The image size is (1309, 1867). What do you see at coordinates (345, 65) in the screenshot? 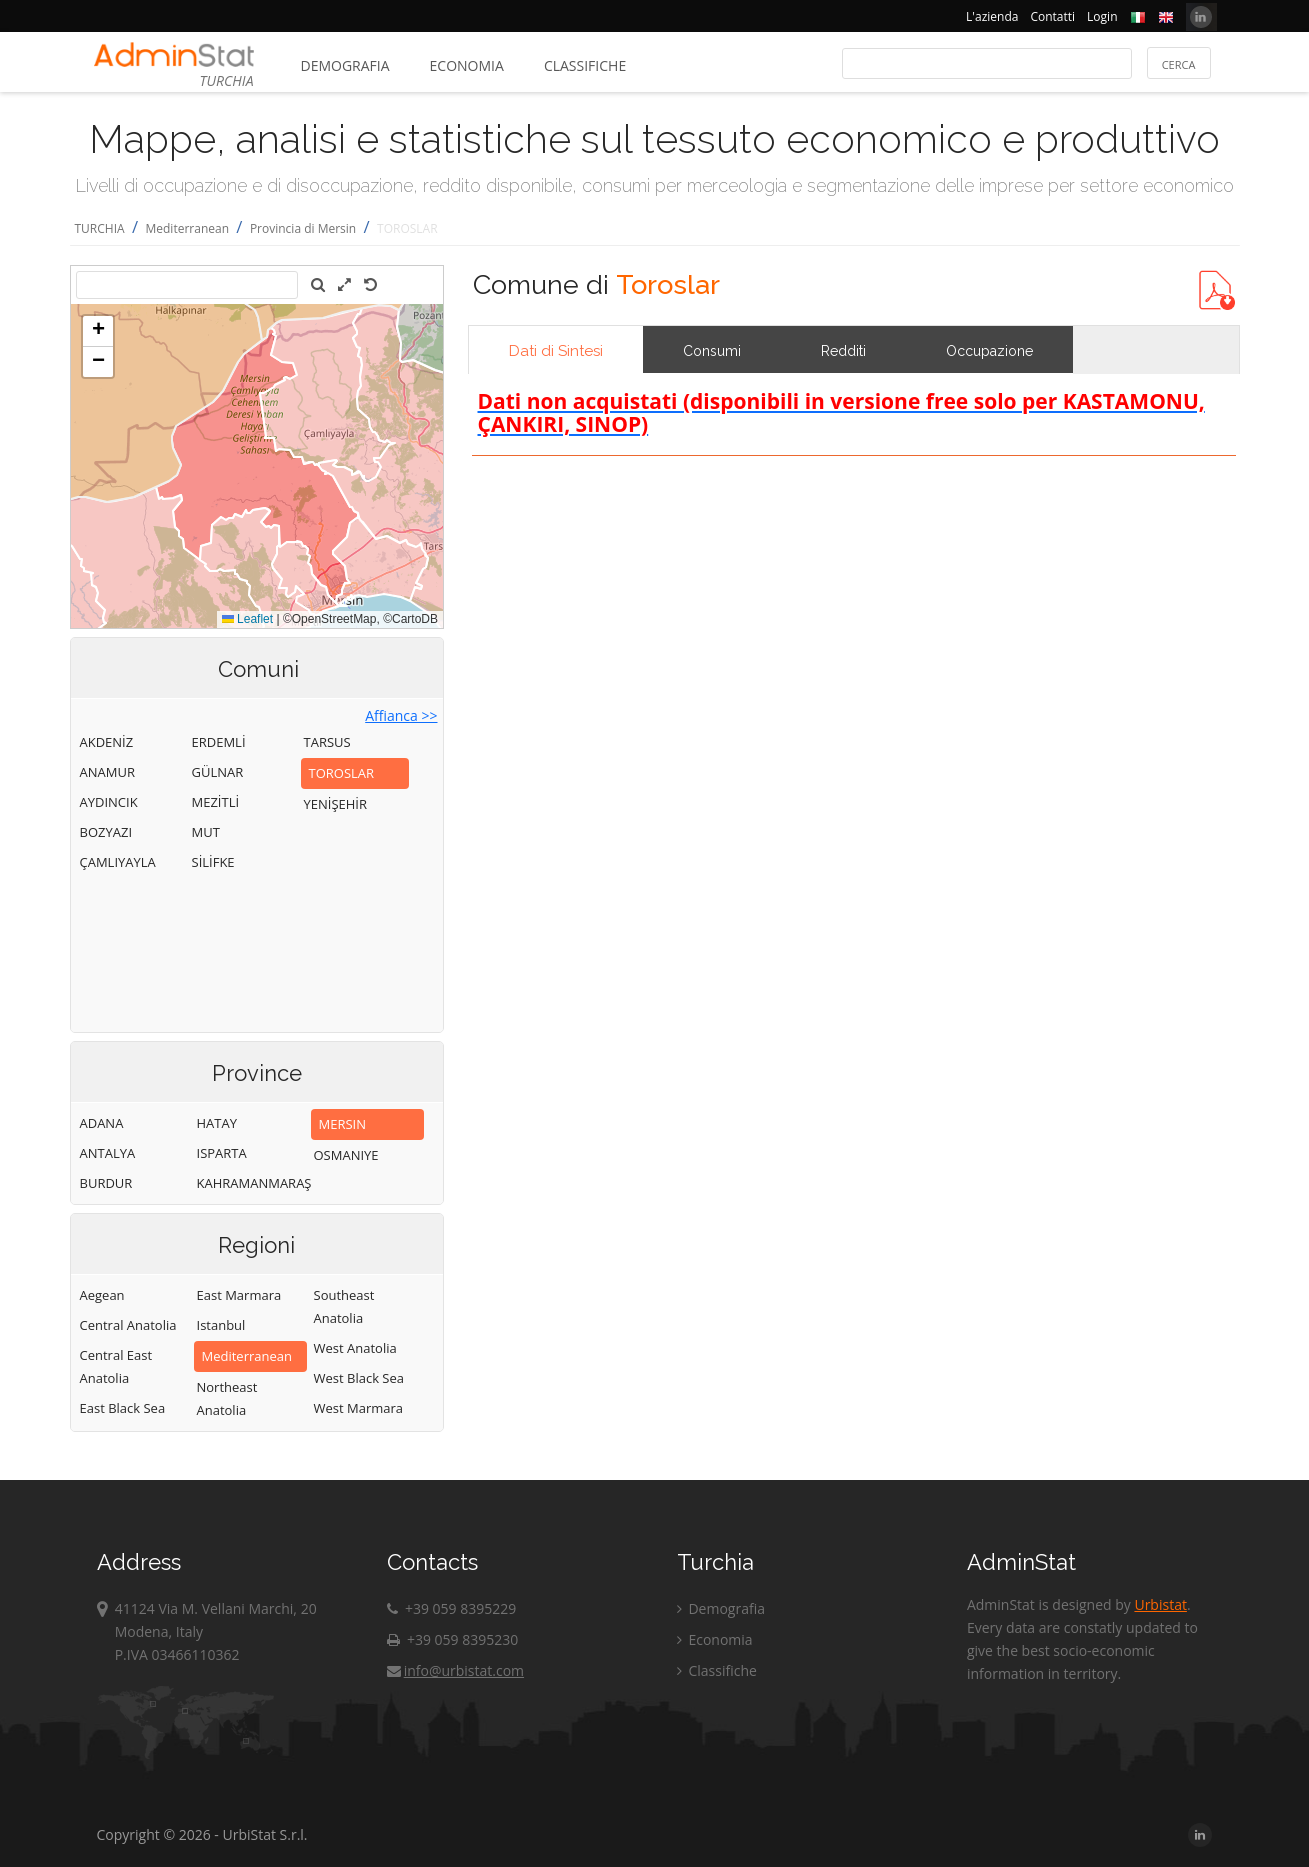
I see `Demografia` at bounding box center [345, 65].